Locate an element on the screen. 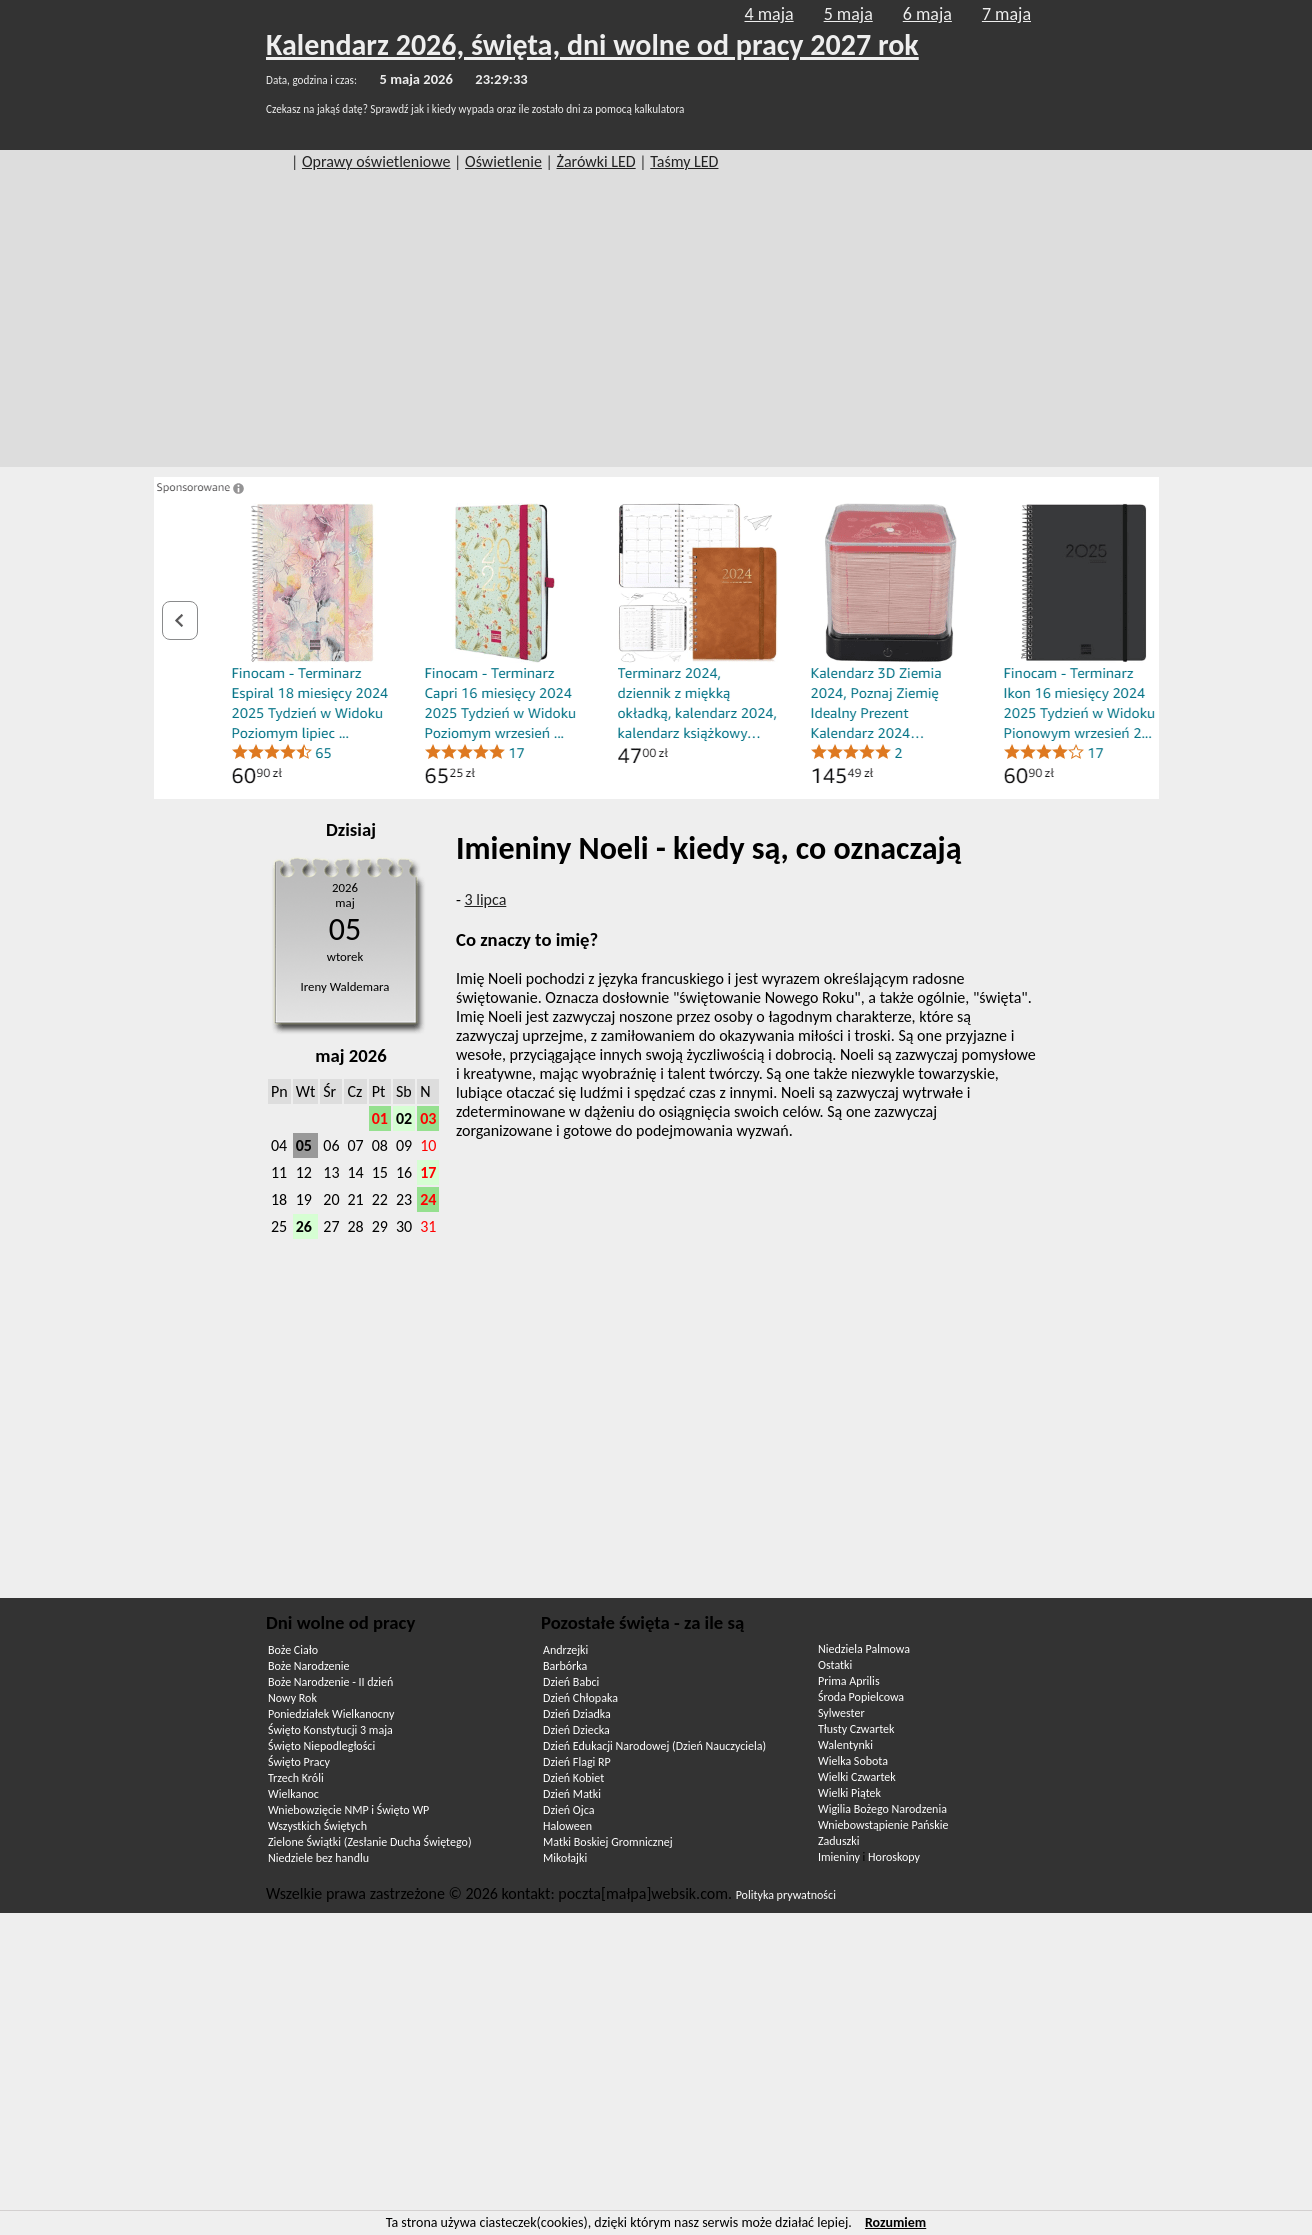 Image resolution: width=1312 pixels, height=2235 pixels. Dzień Kobiet is located at coordinates (573, 1778).